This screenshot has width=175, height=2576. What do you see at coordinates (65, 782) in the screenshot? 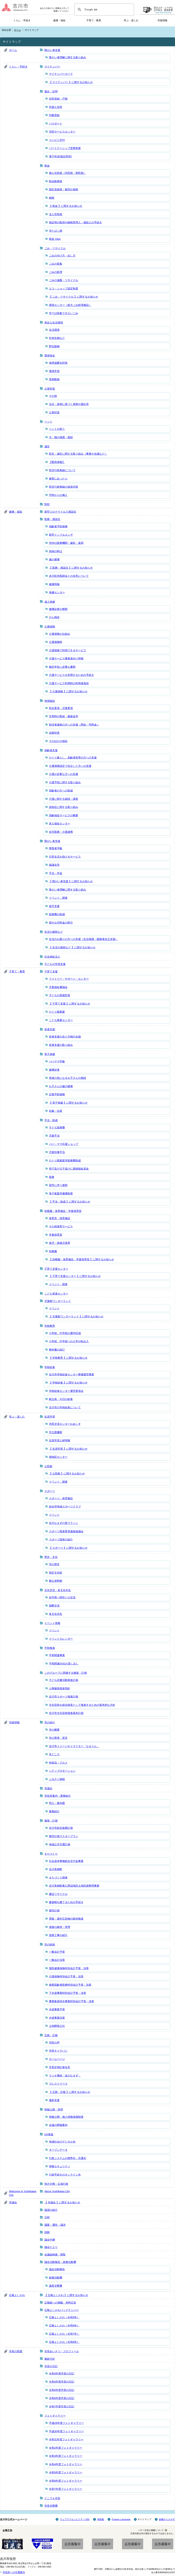
I see `介護予防に関する取り組み` at bounding box center [65, 782].